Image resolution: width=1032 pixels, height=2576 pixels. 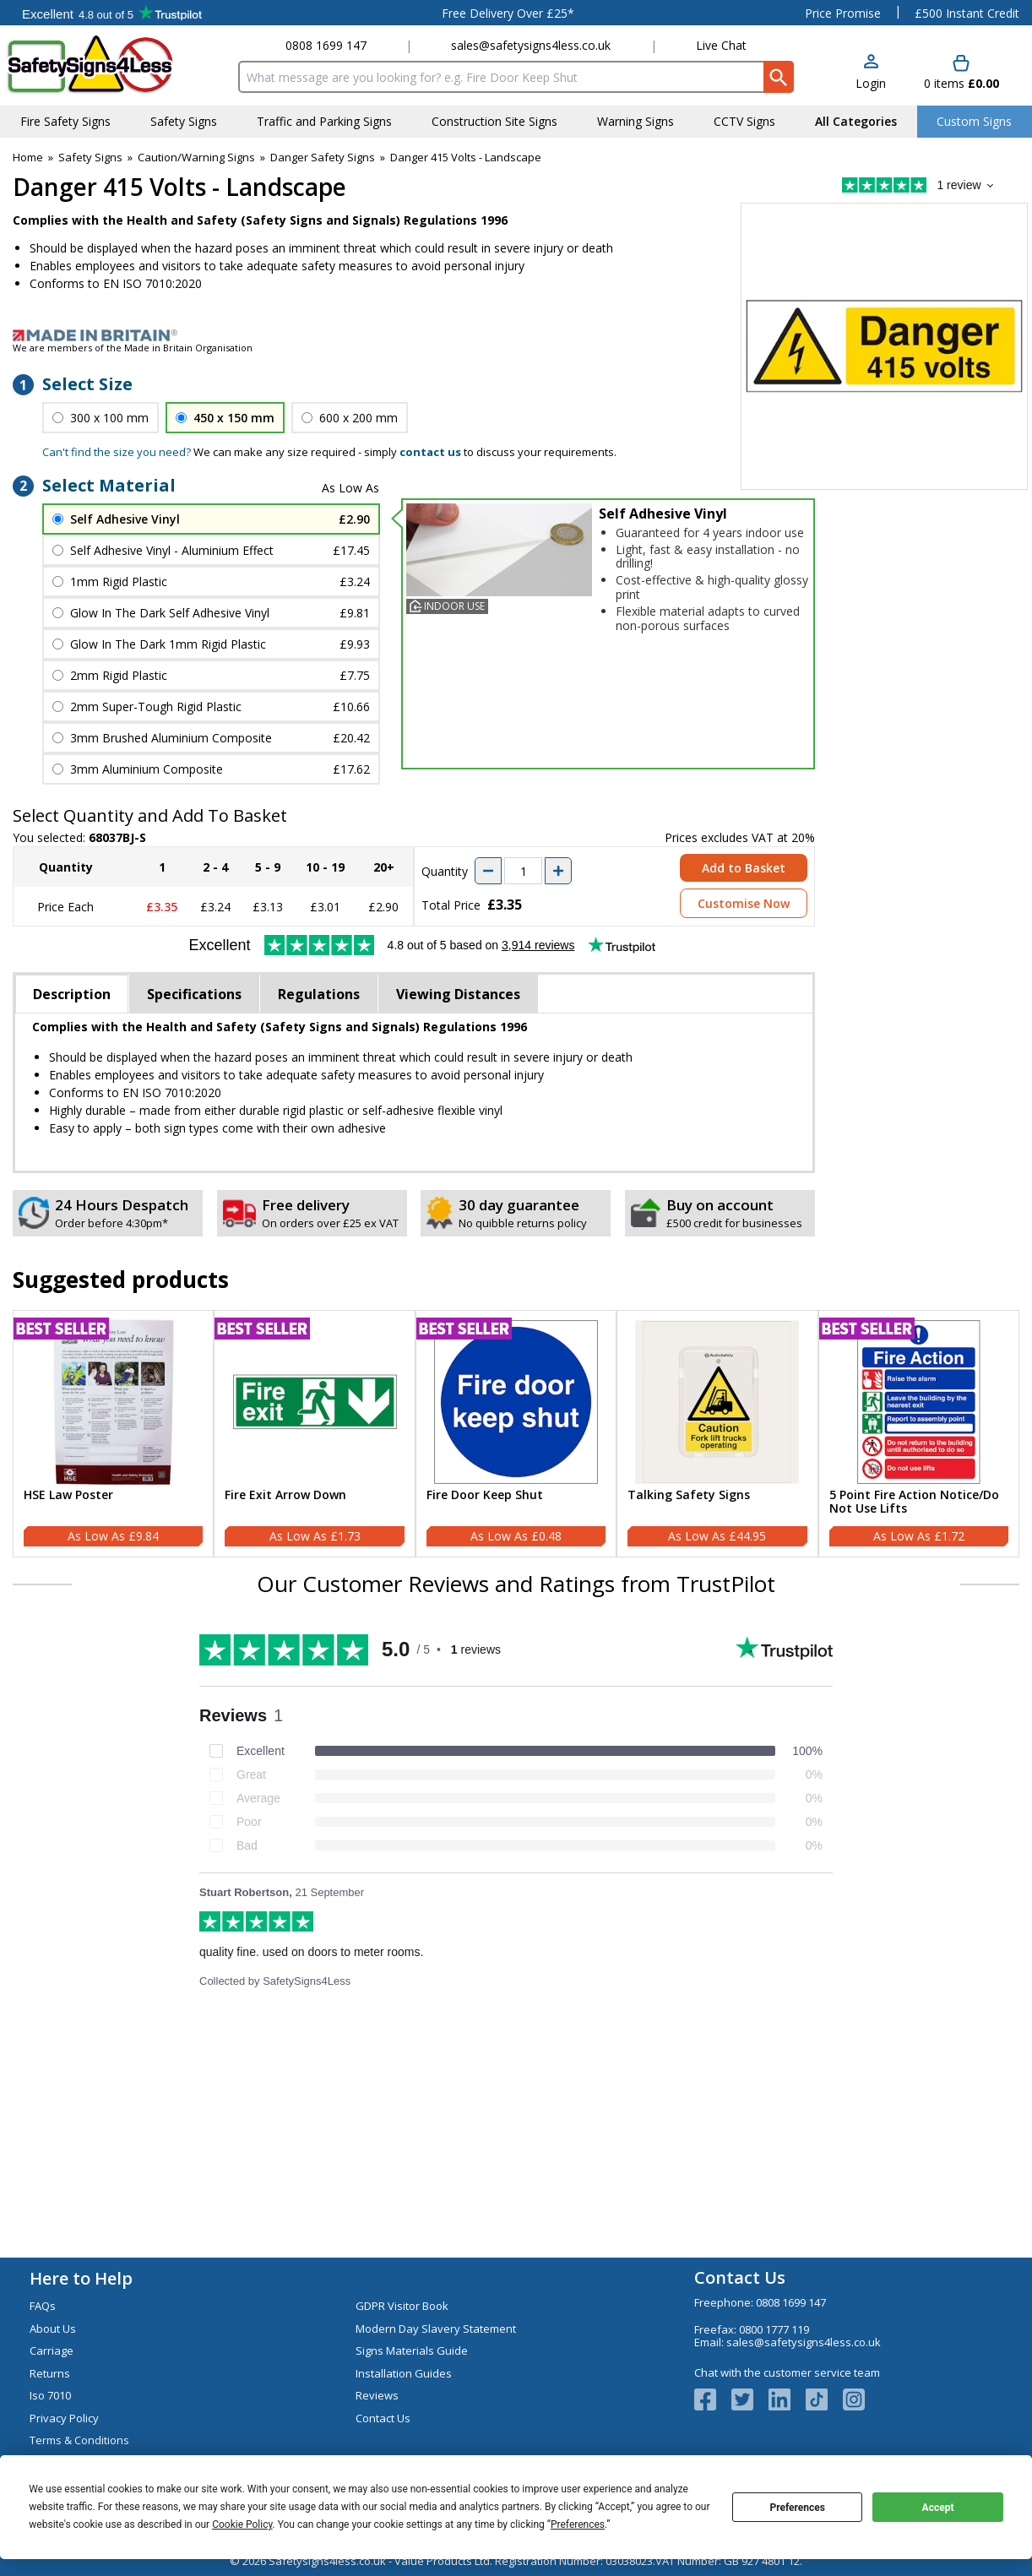 I want to click on Modern Day Slavery Statement [Visit Modern Day Slavery Statement], so click(x=436, y=2328).